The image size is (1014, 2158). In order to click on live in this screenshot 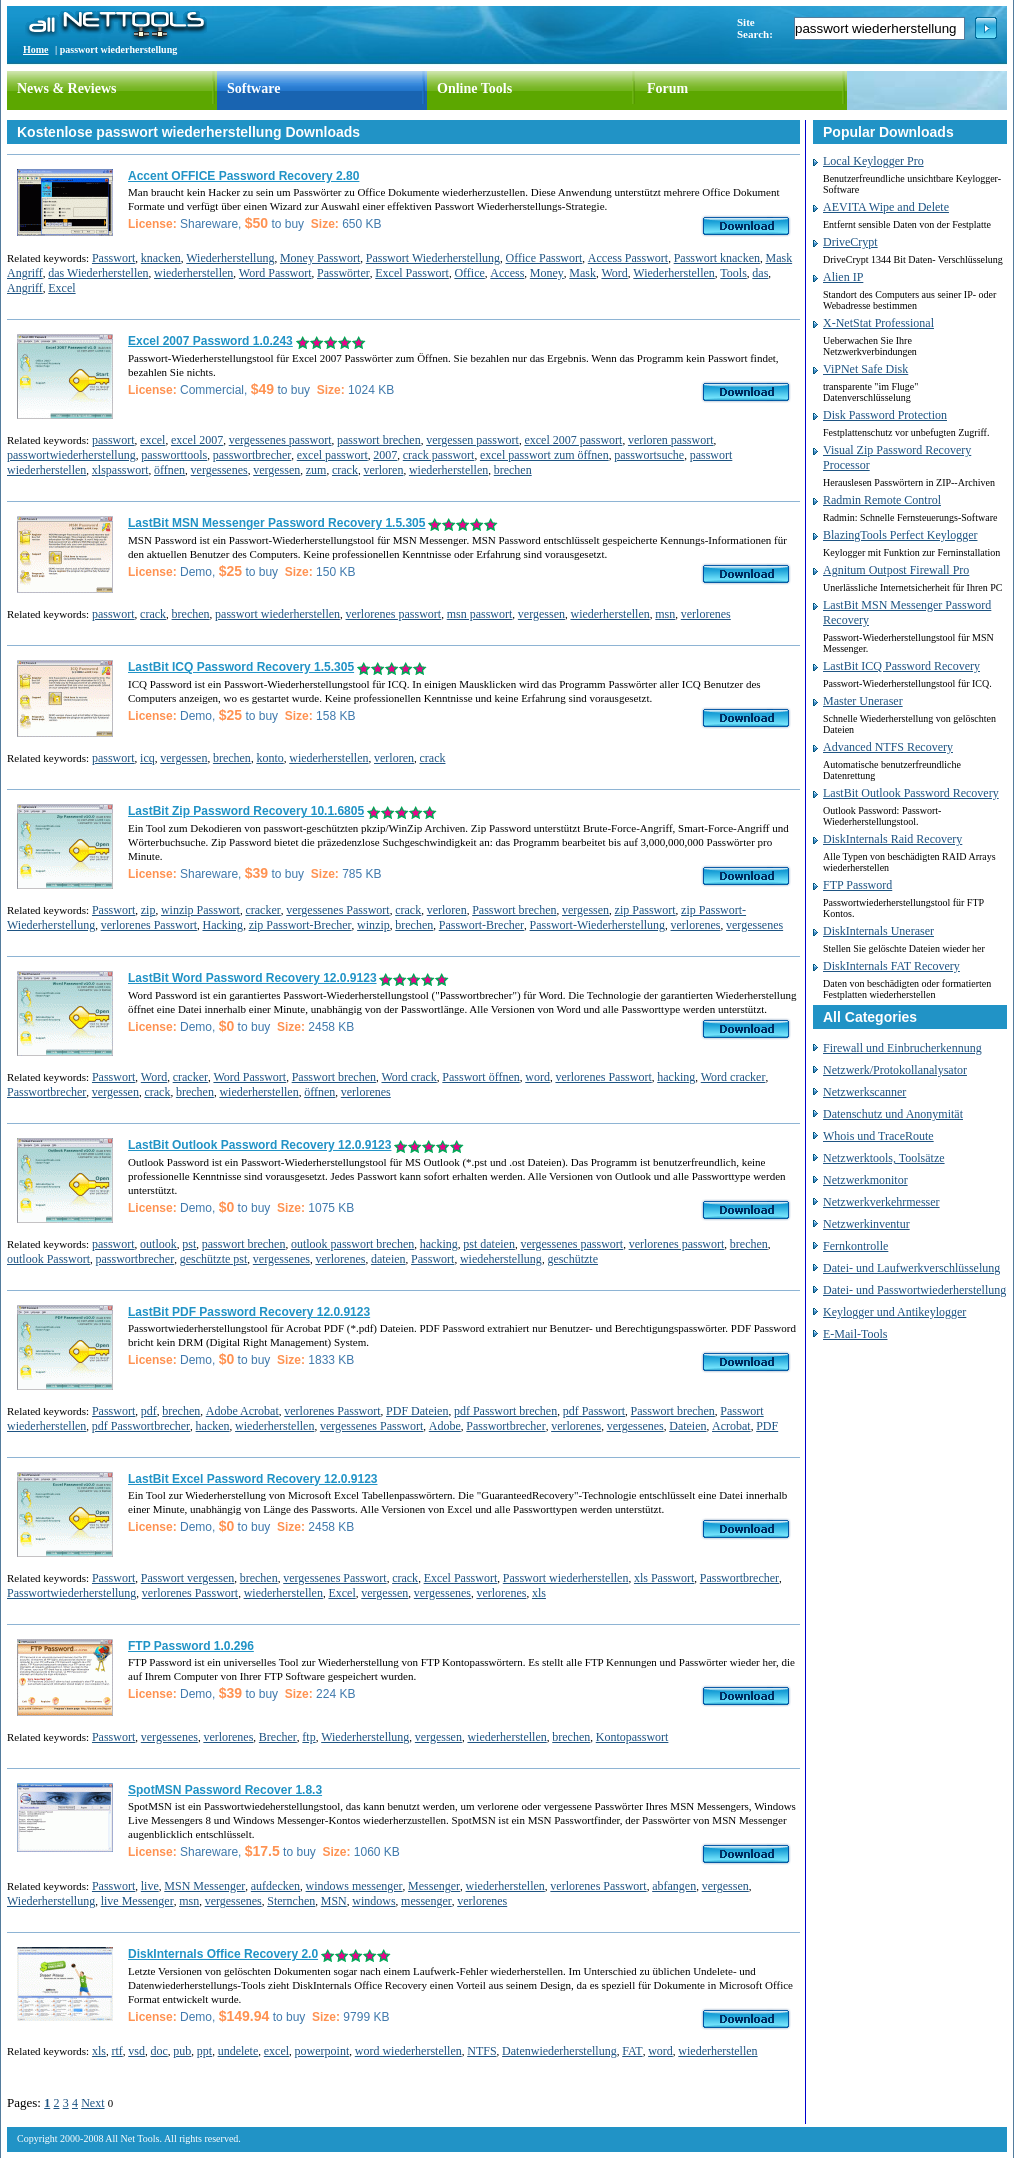, I will do `click(150, 1886)`.